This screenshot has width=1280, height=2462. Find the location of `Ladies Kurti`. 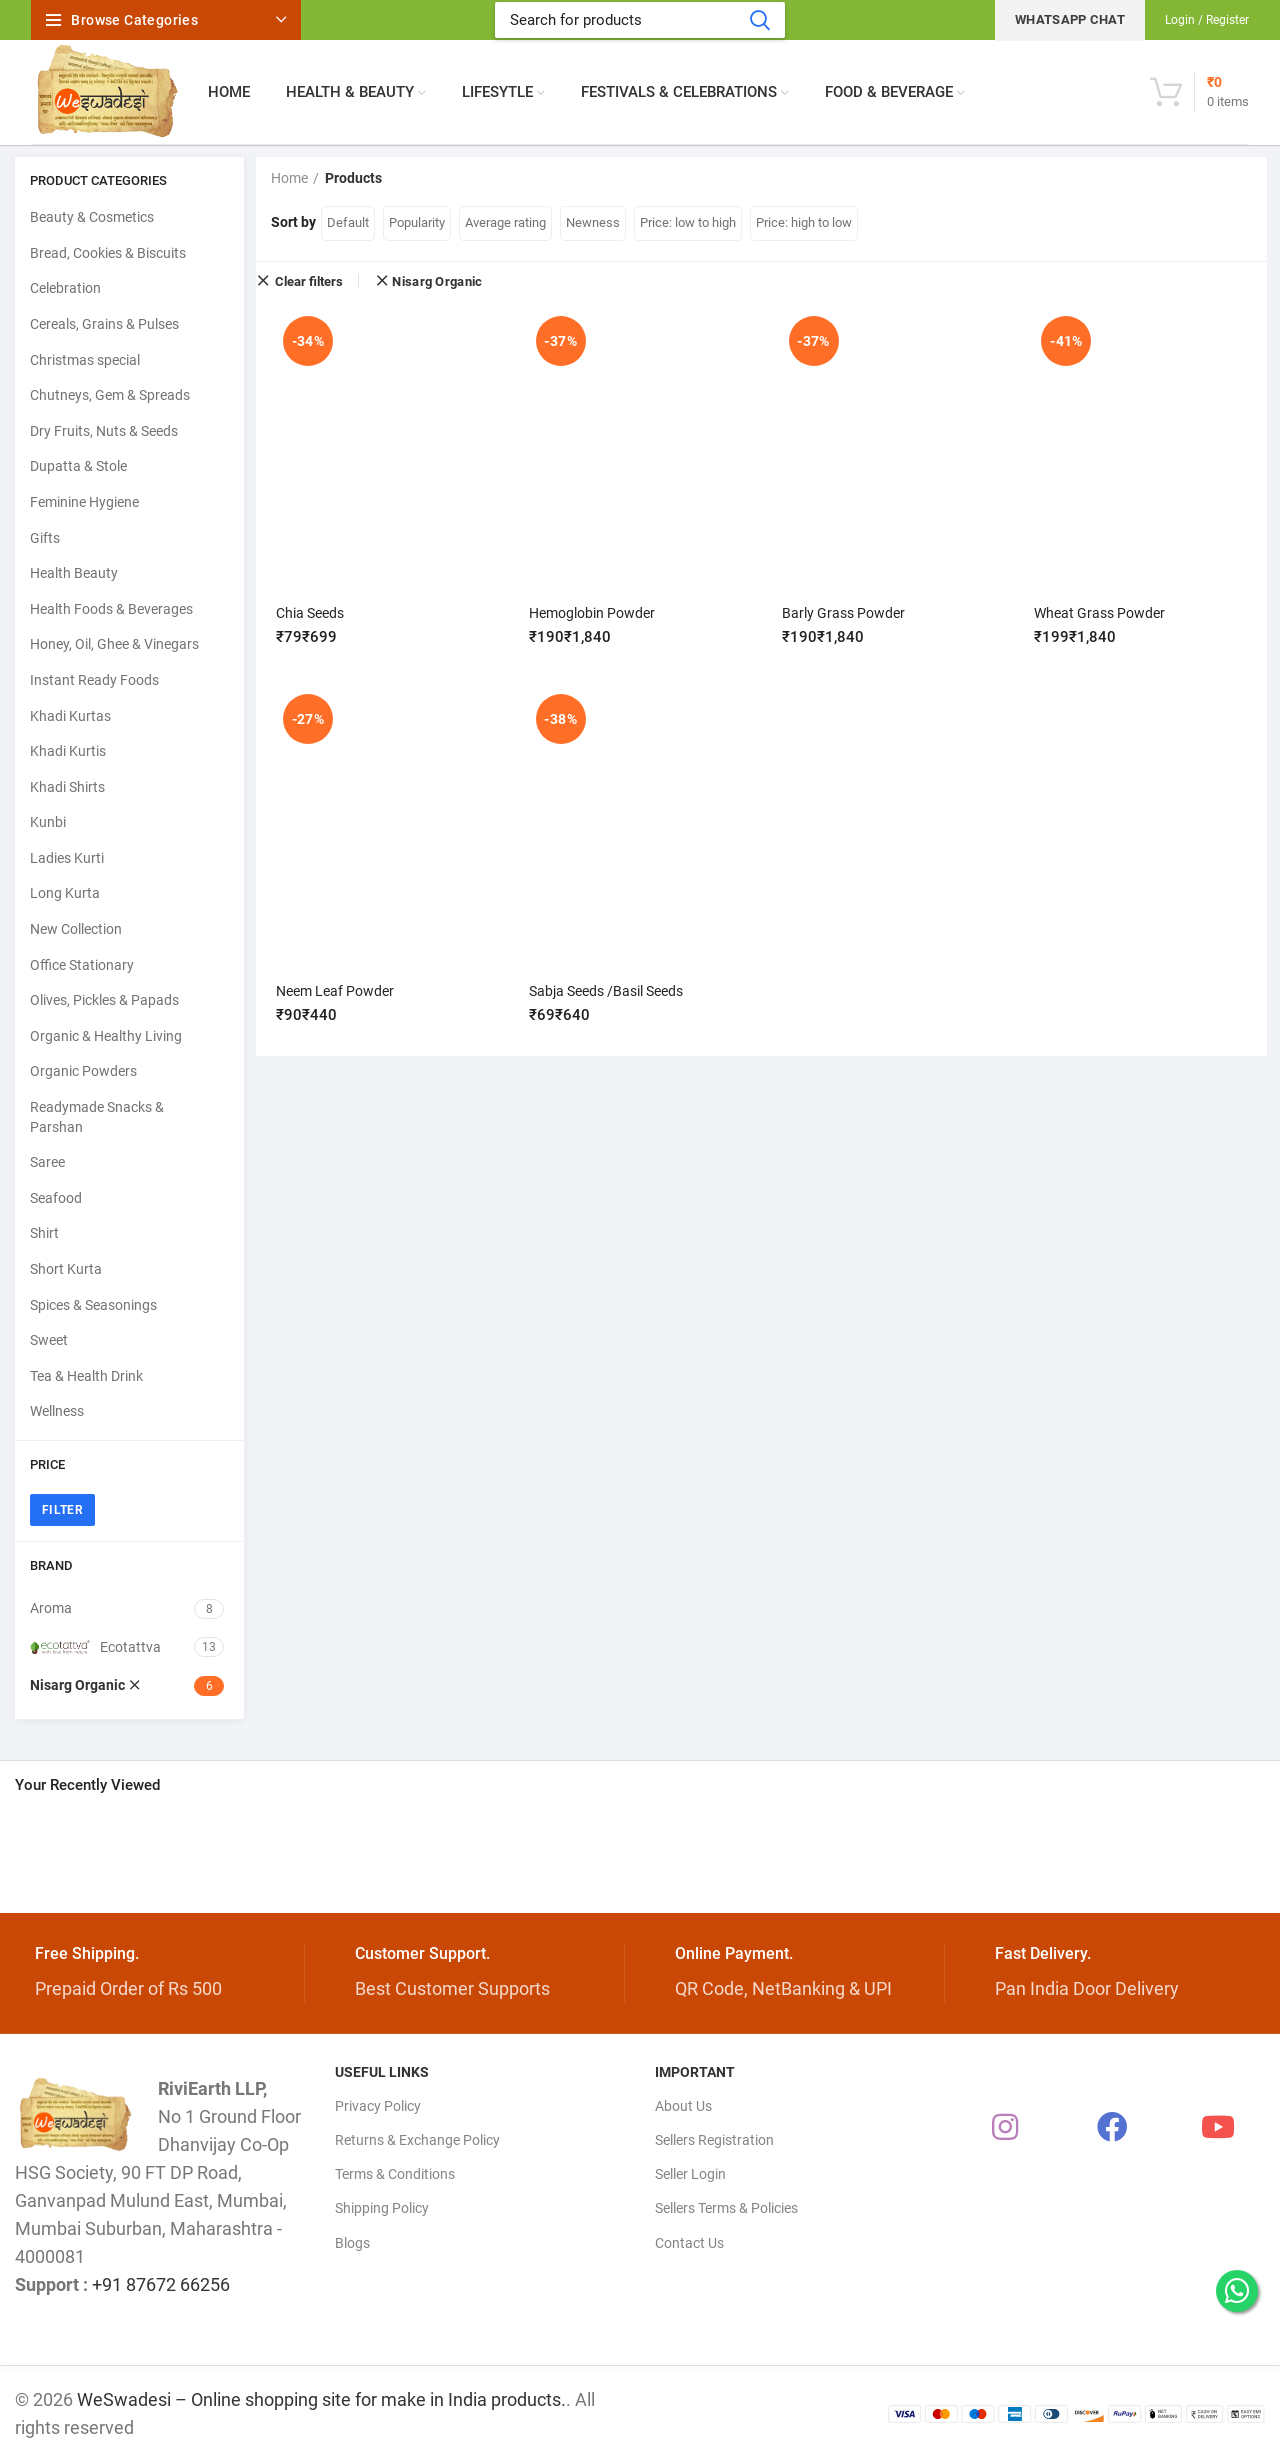

Ladies Kurti is located at coordinates (67, 858).